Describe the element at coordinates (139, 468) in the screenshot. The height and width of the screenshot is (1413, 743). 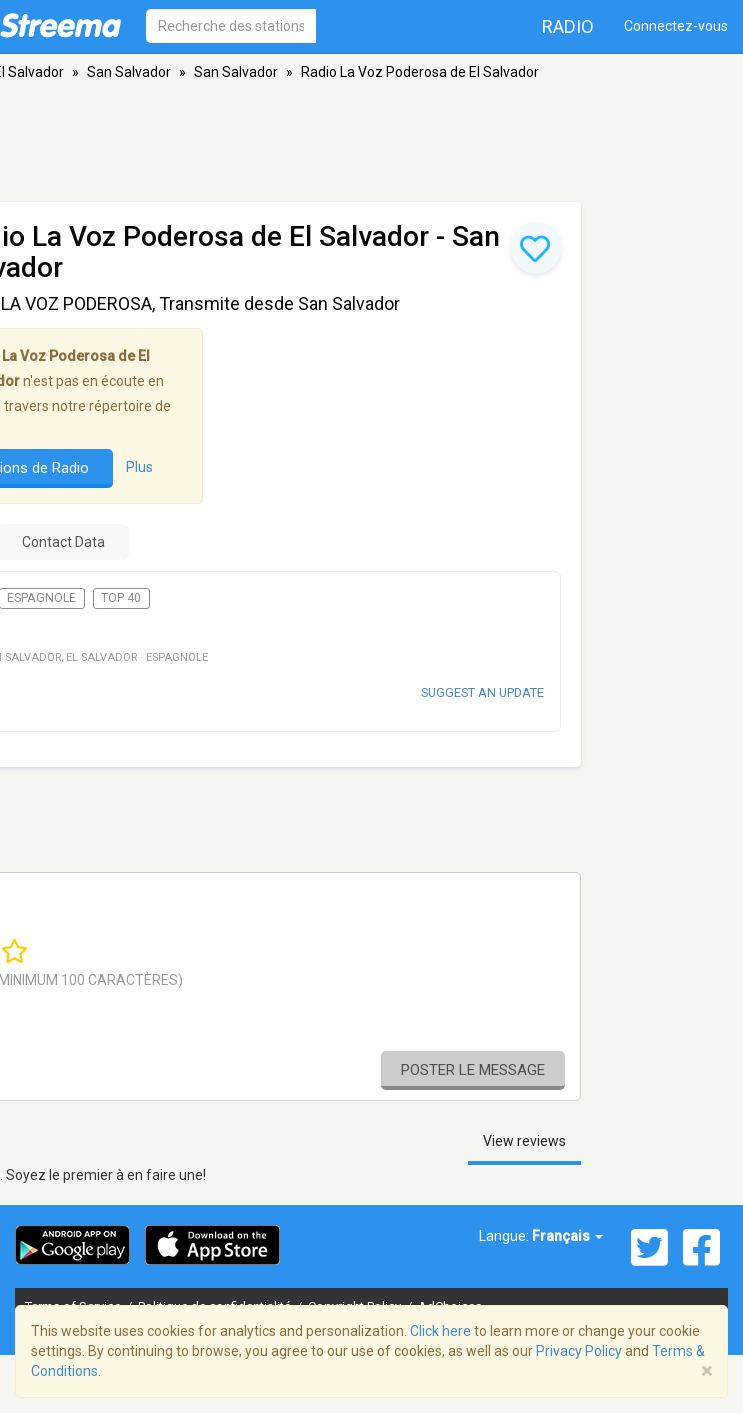
I see `Plus` at that location.